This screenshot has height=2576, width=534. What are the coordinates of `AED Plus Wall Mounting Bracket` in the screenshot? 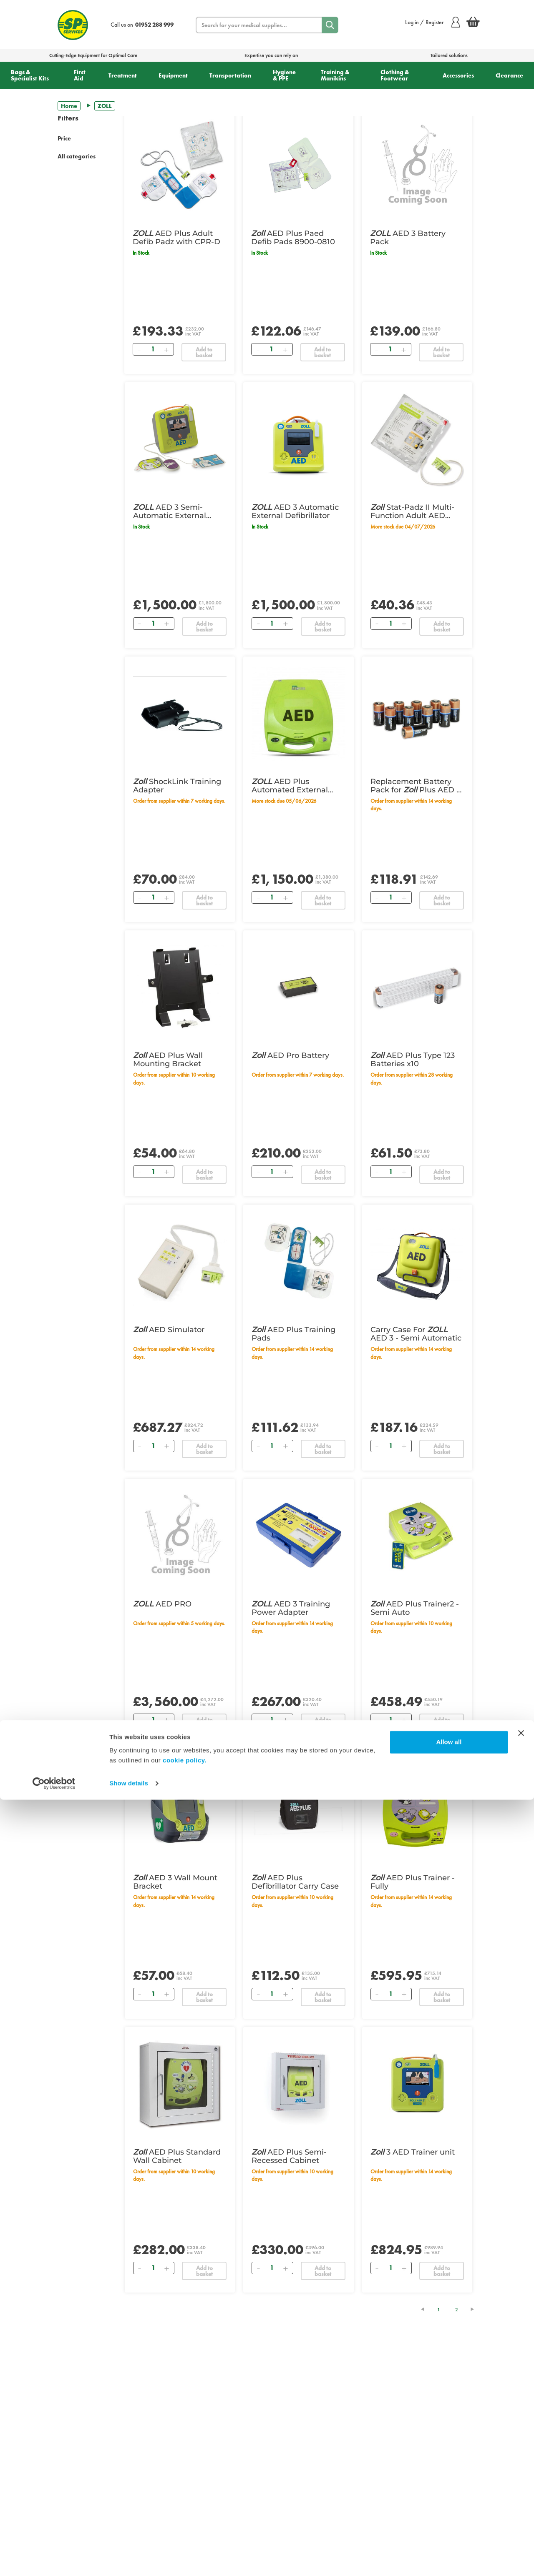 It's located at (168, 1059).